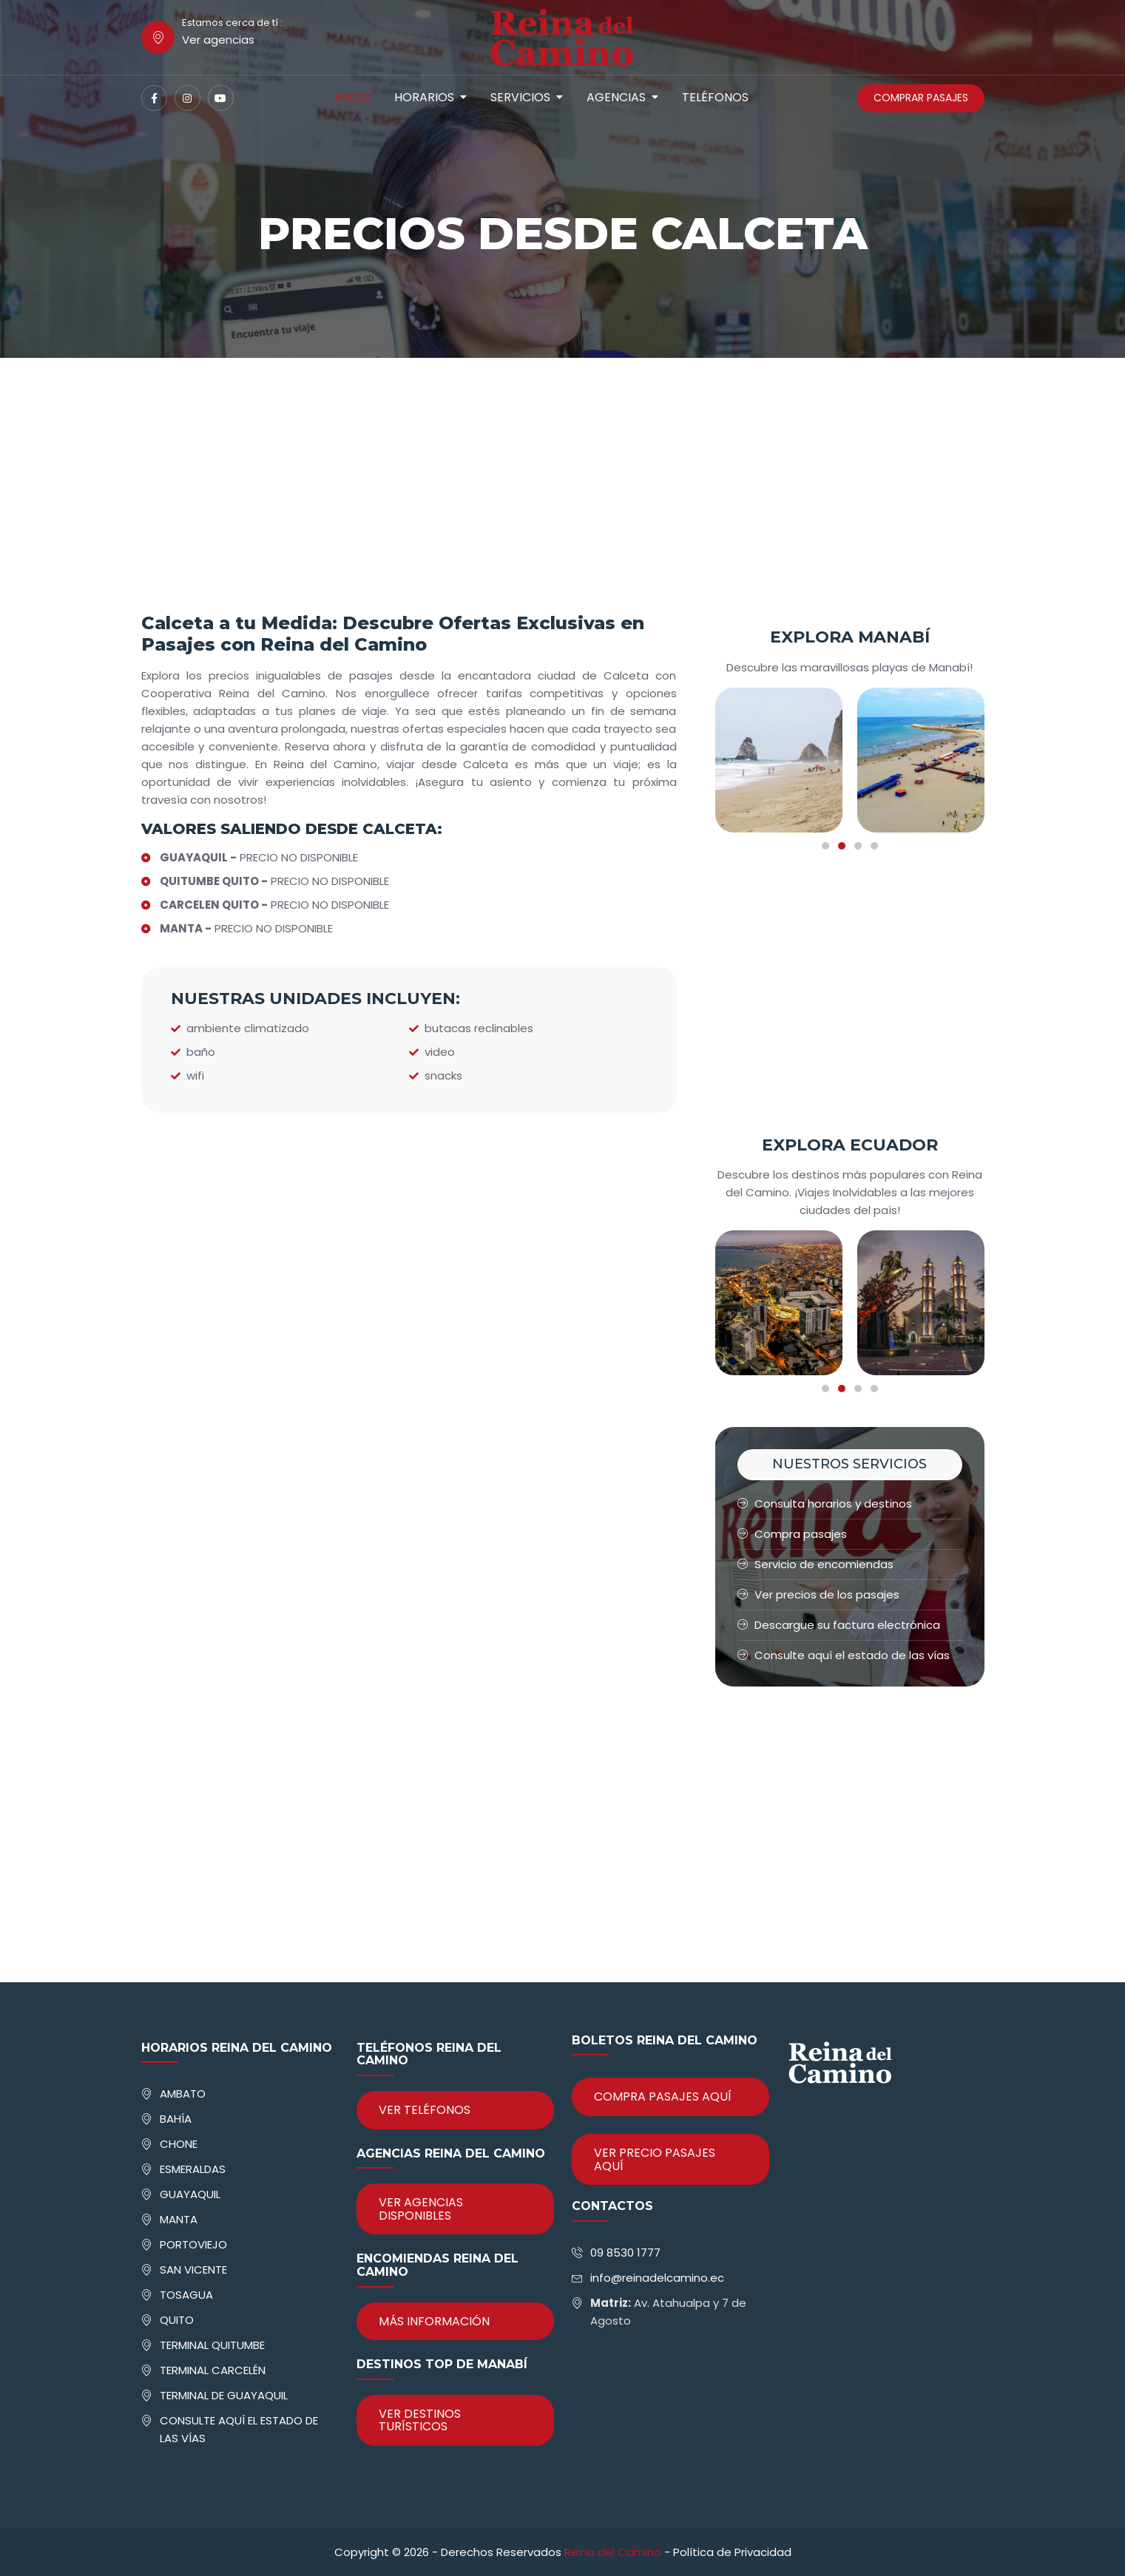 The image size is (1125, 2576). I want to click on 3 [tab], so click(858, 846).